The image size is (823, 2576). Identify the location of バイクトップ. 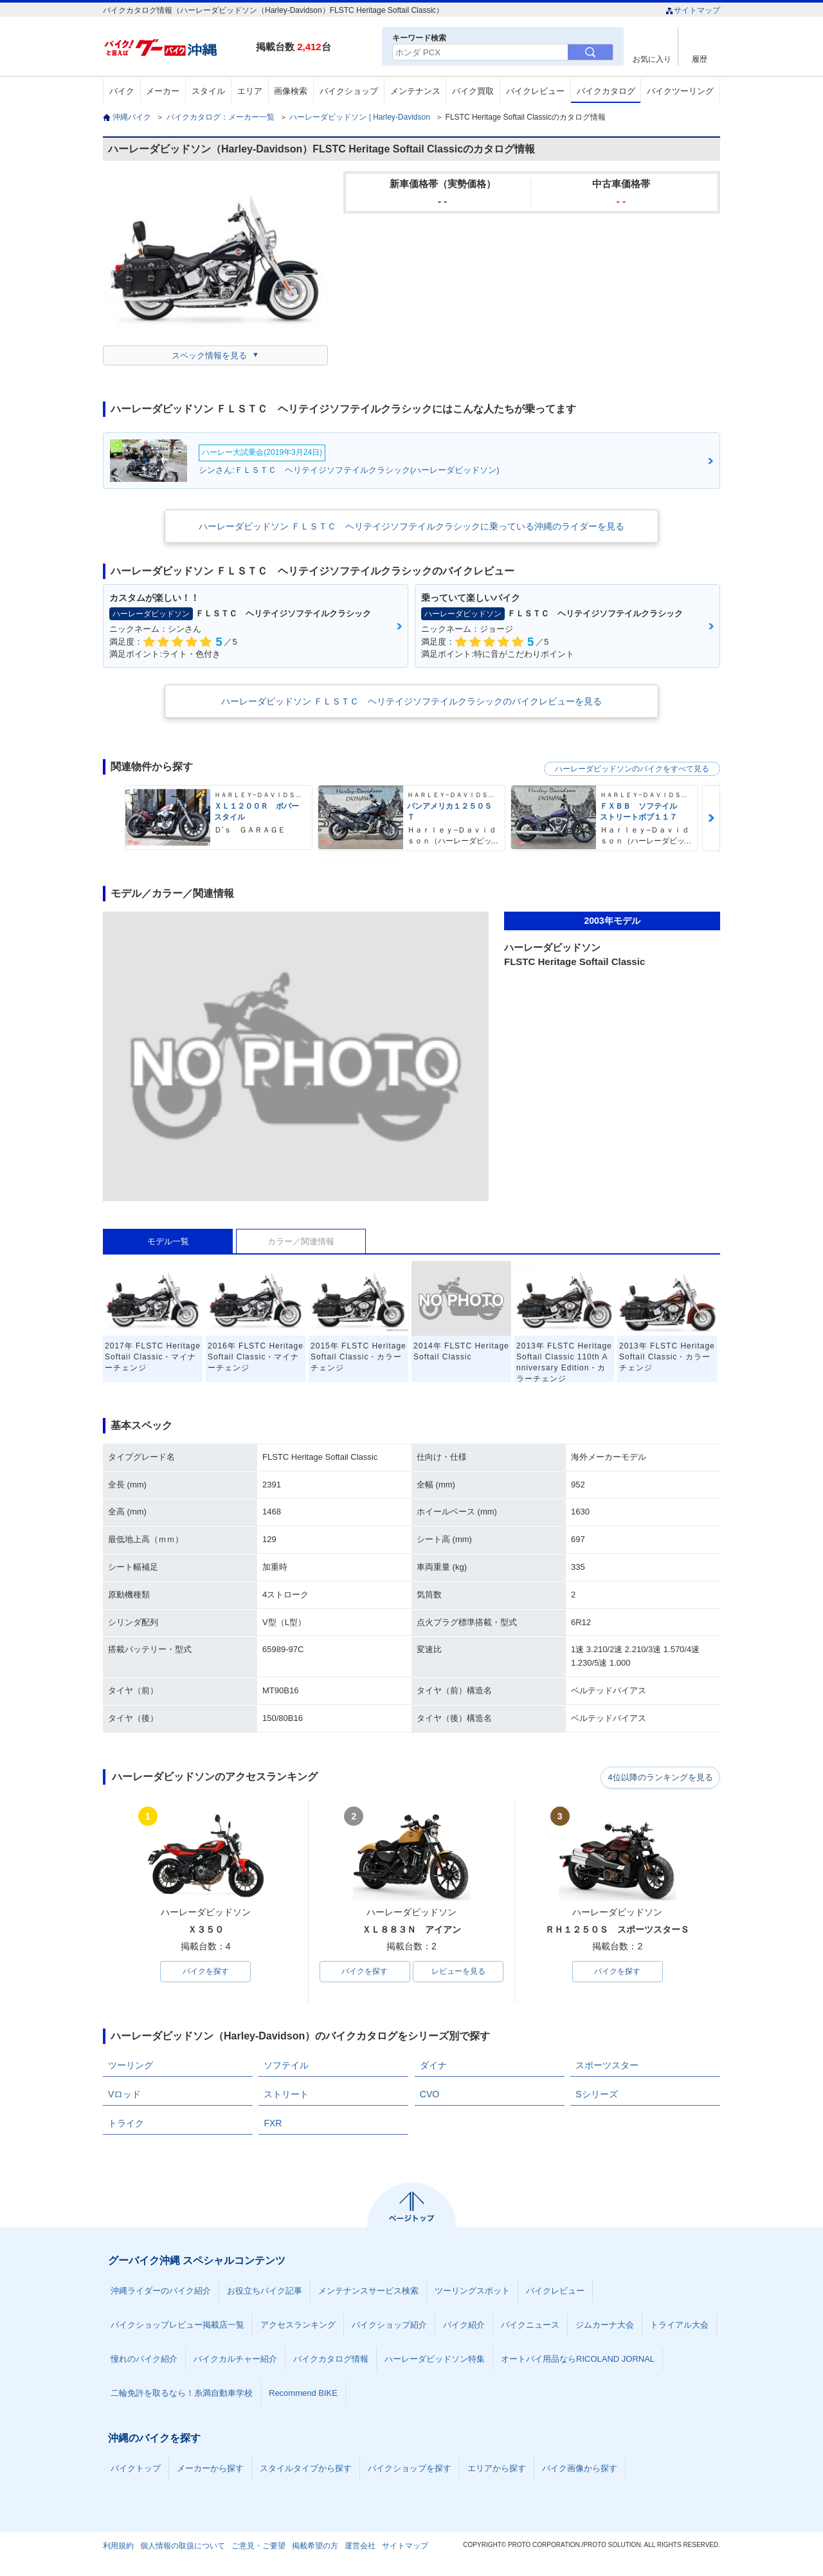
(136, 2469).